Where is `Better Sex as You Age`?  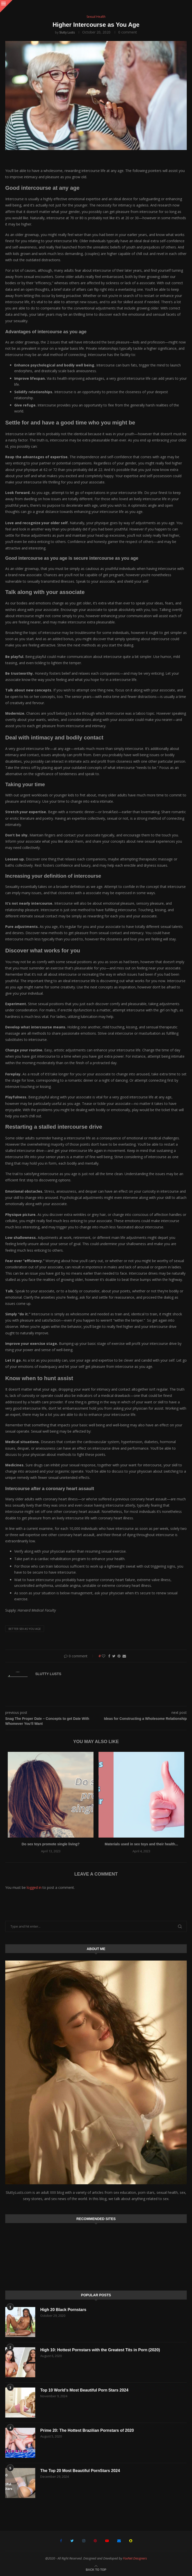
Better Sex as You Age is located at coordinates (24, 1629).